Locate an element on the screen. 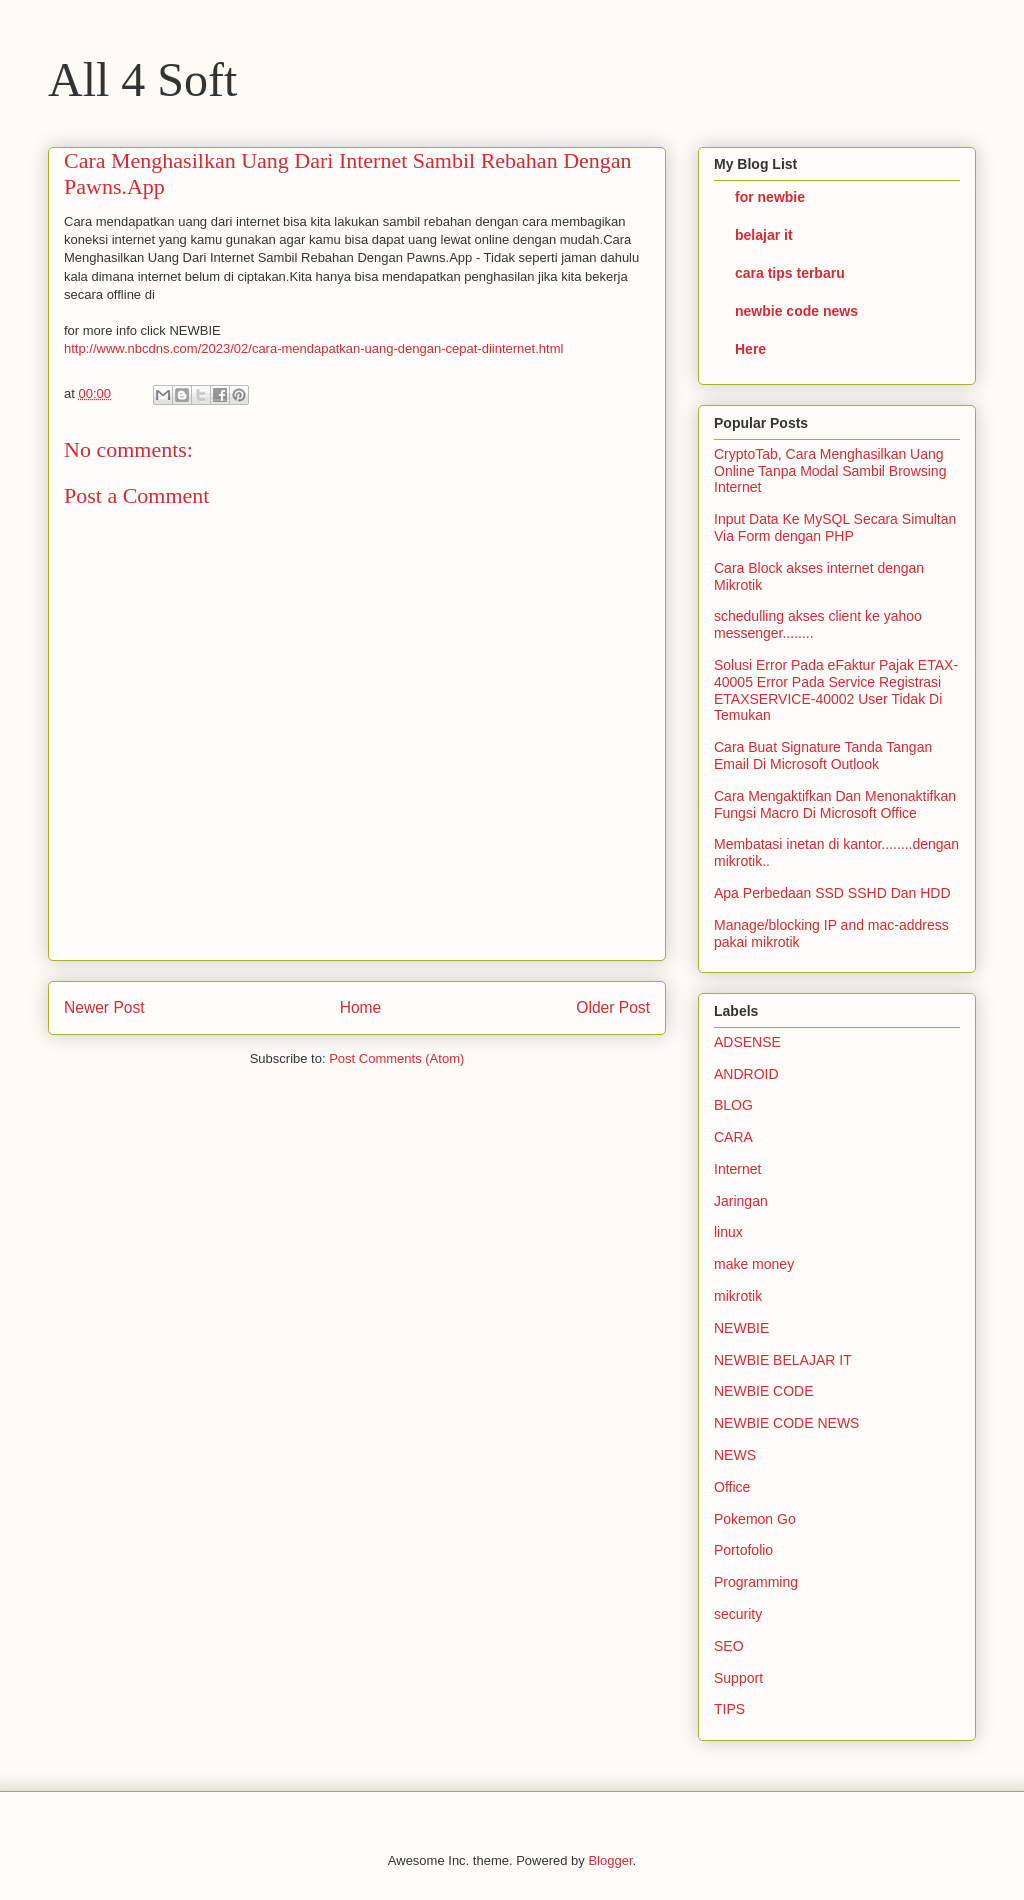  for newbie is located at coordinates (770, 197).